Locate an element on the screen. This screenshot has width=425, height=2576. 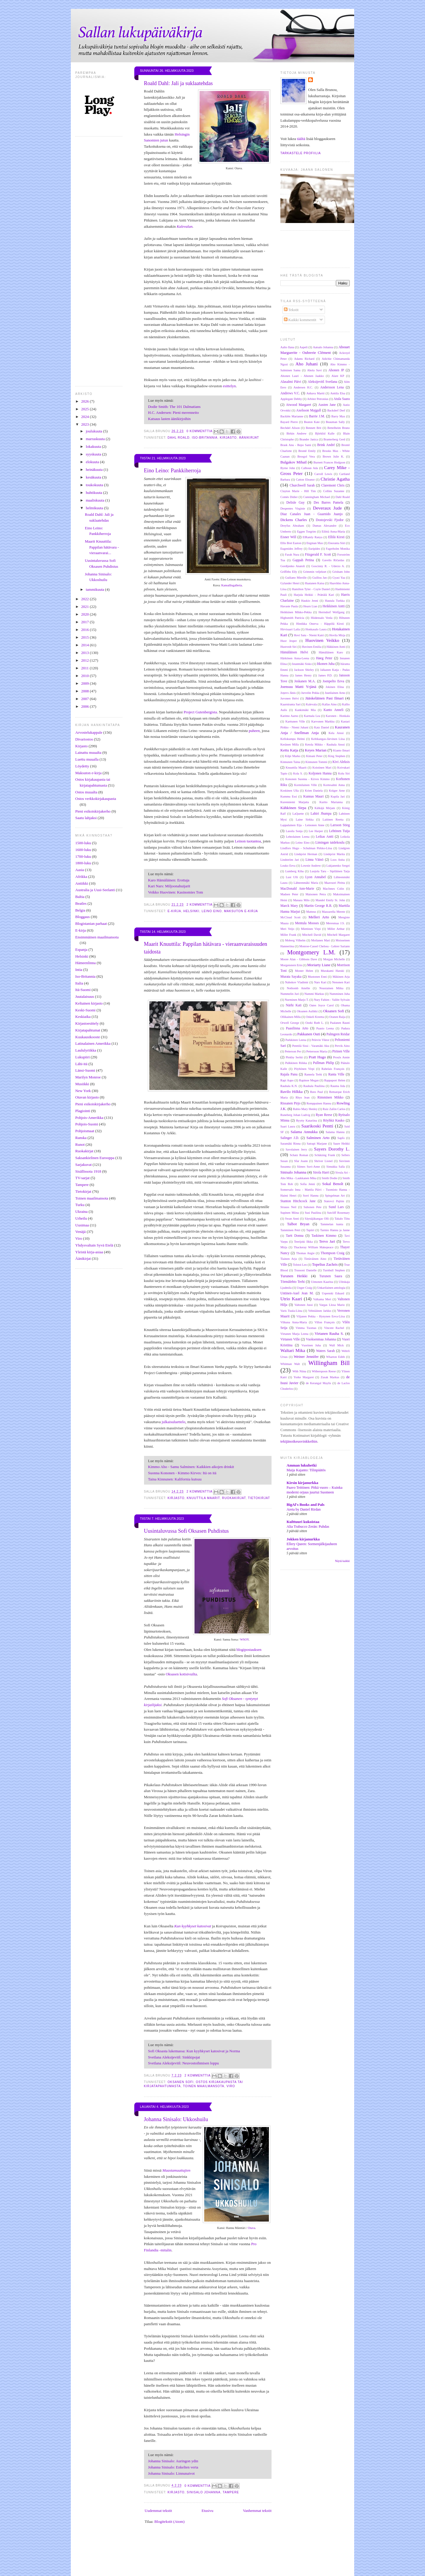
Madsen Peter is located at coordinates (289, 894).